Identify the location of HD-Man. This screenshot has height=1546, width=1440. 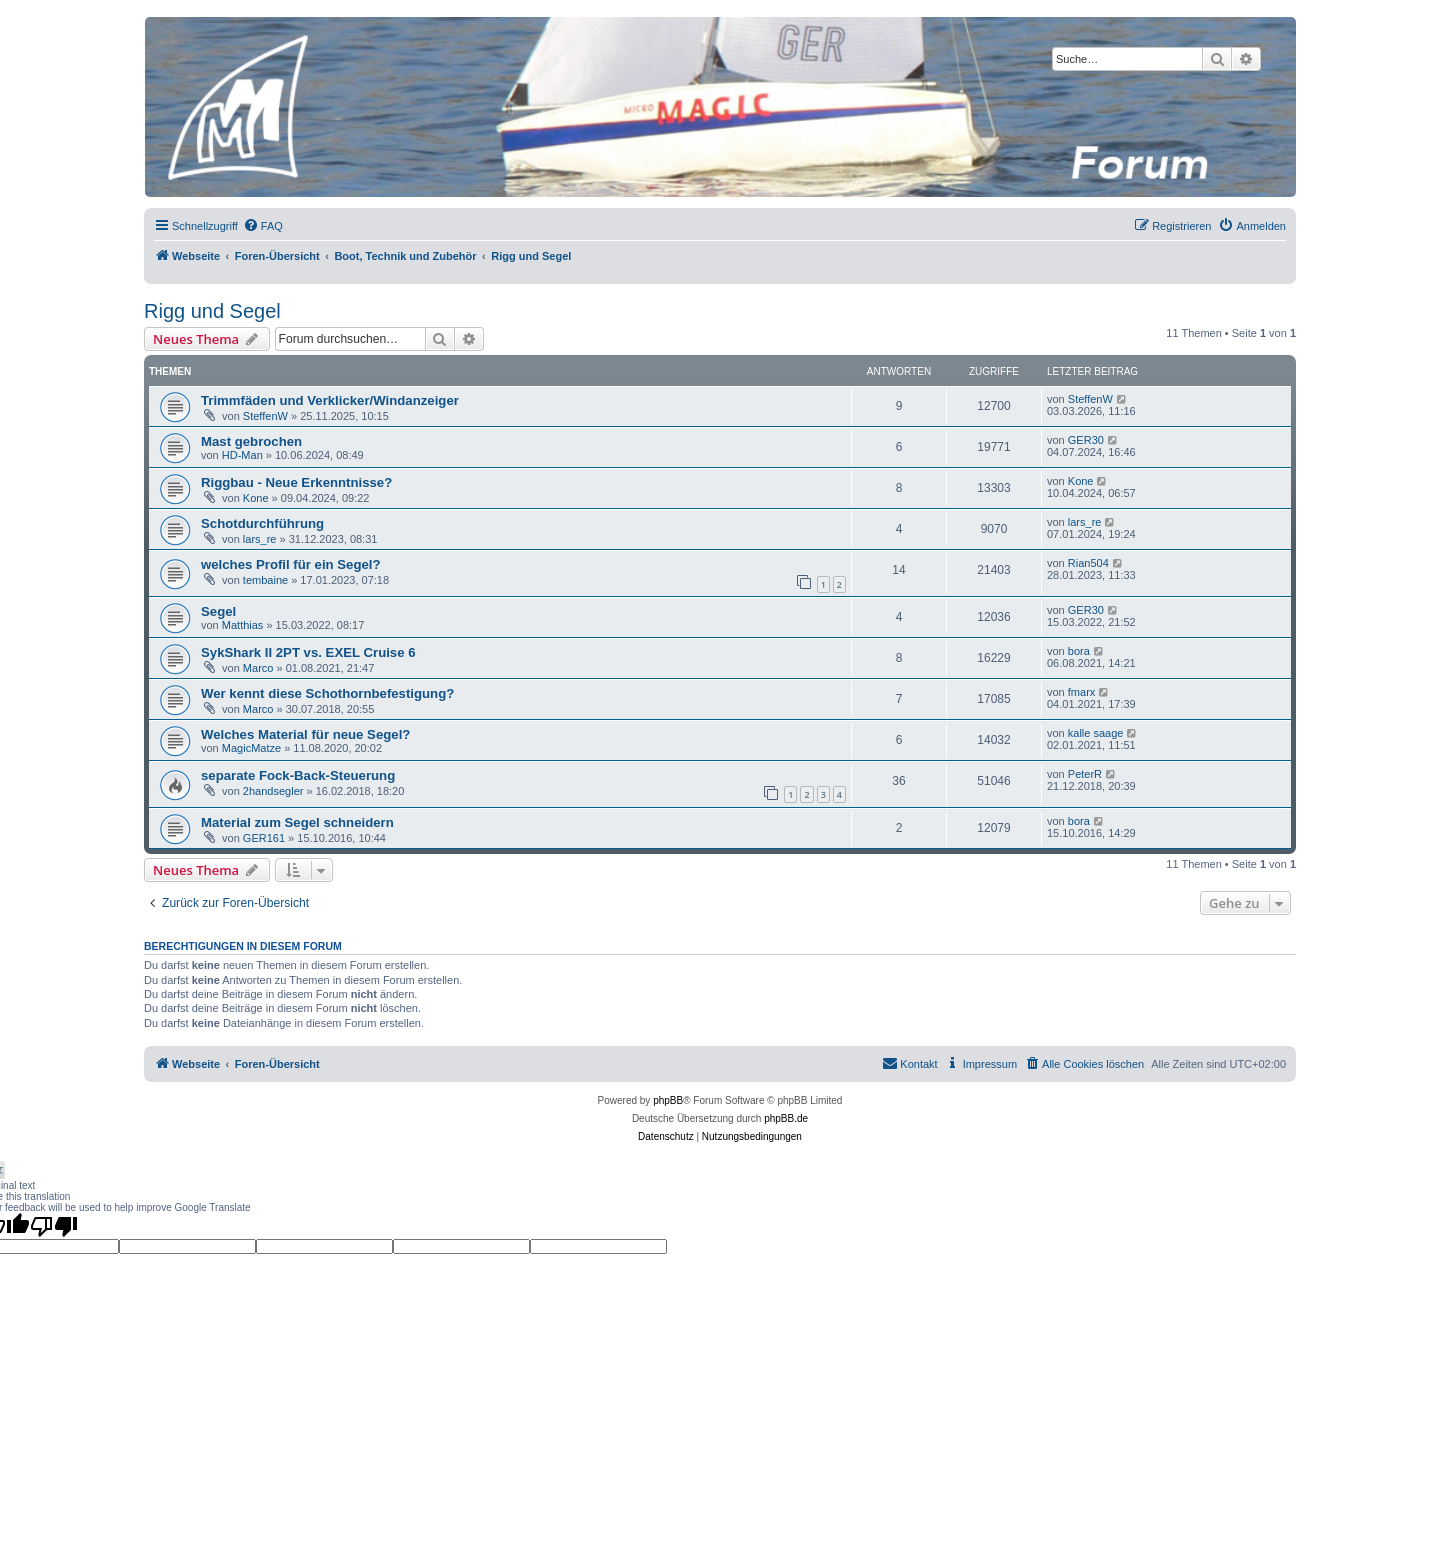
(242, 455).